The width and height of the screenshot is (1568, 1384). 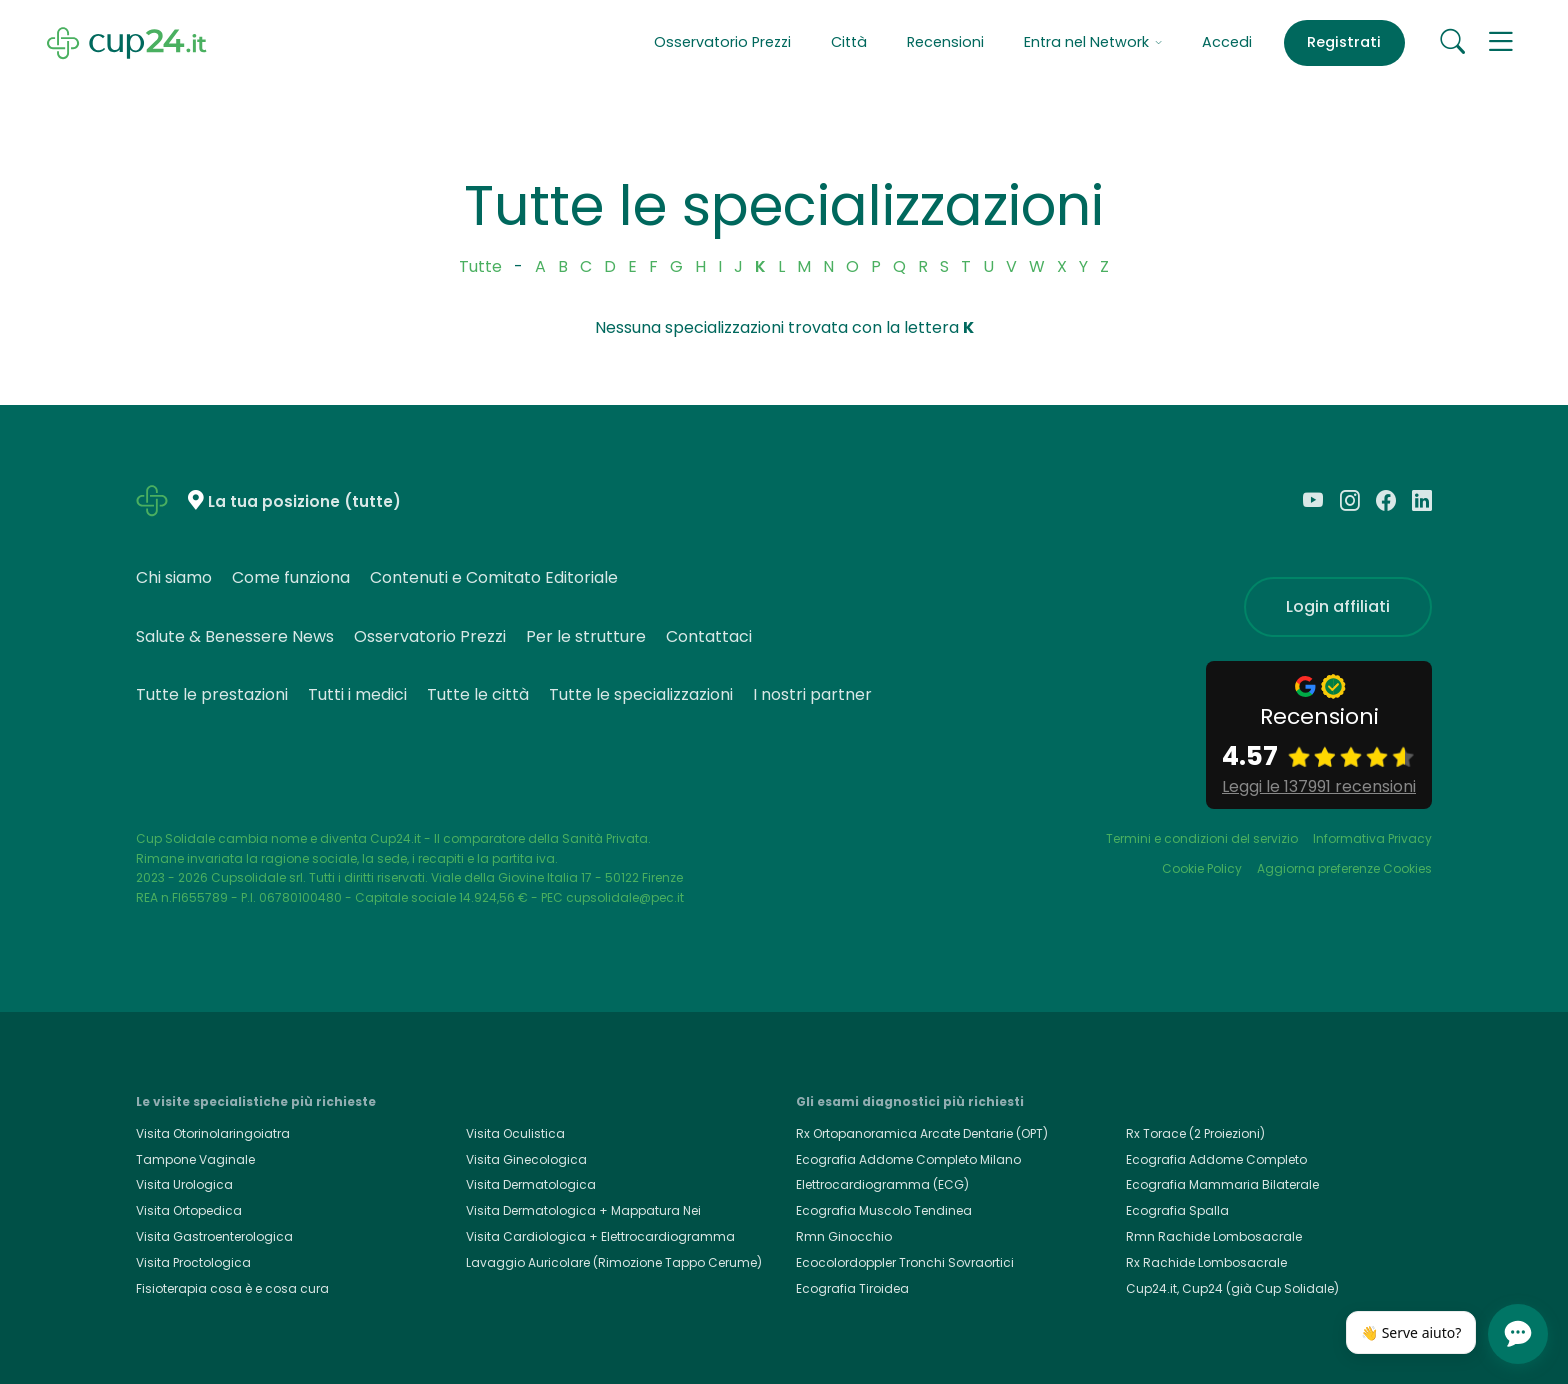 I want to click on Rx Rachide Lombosacrale, so click(x=1206, y=1262).